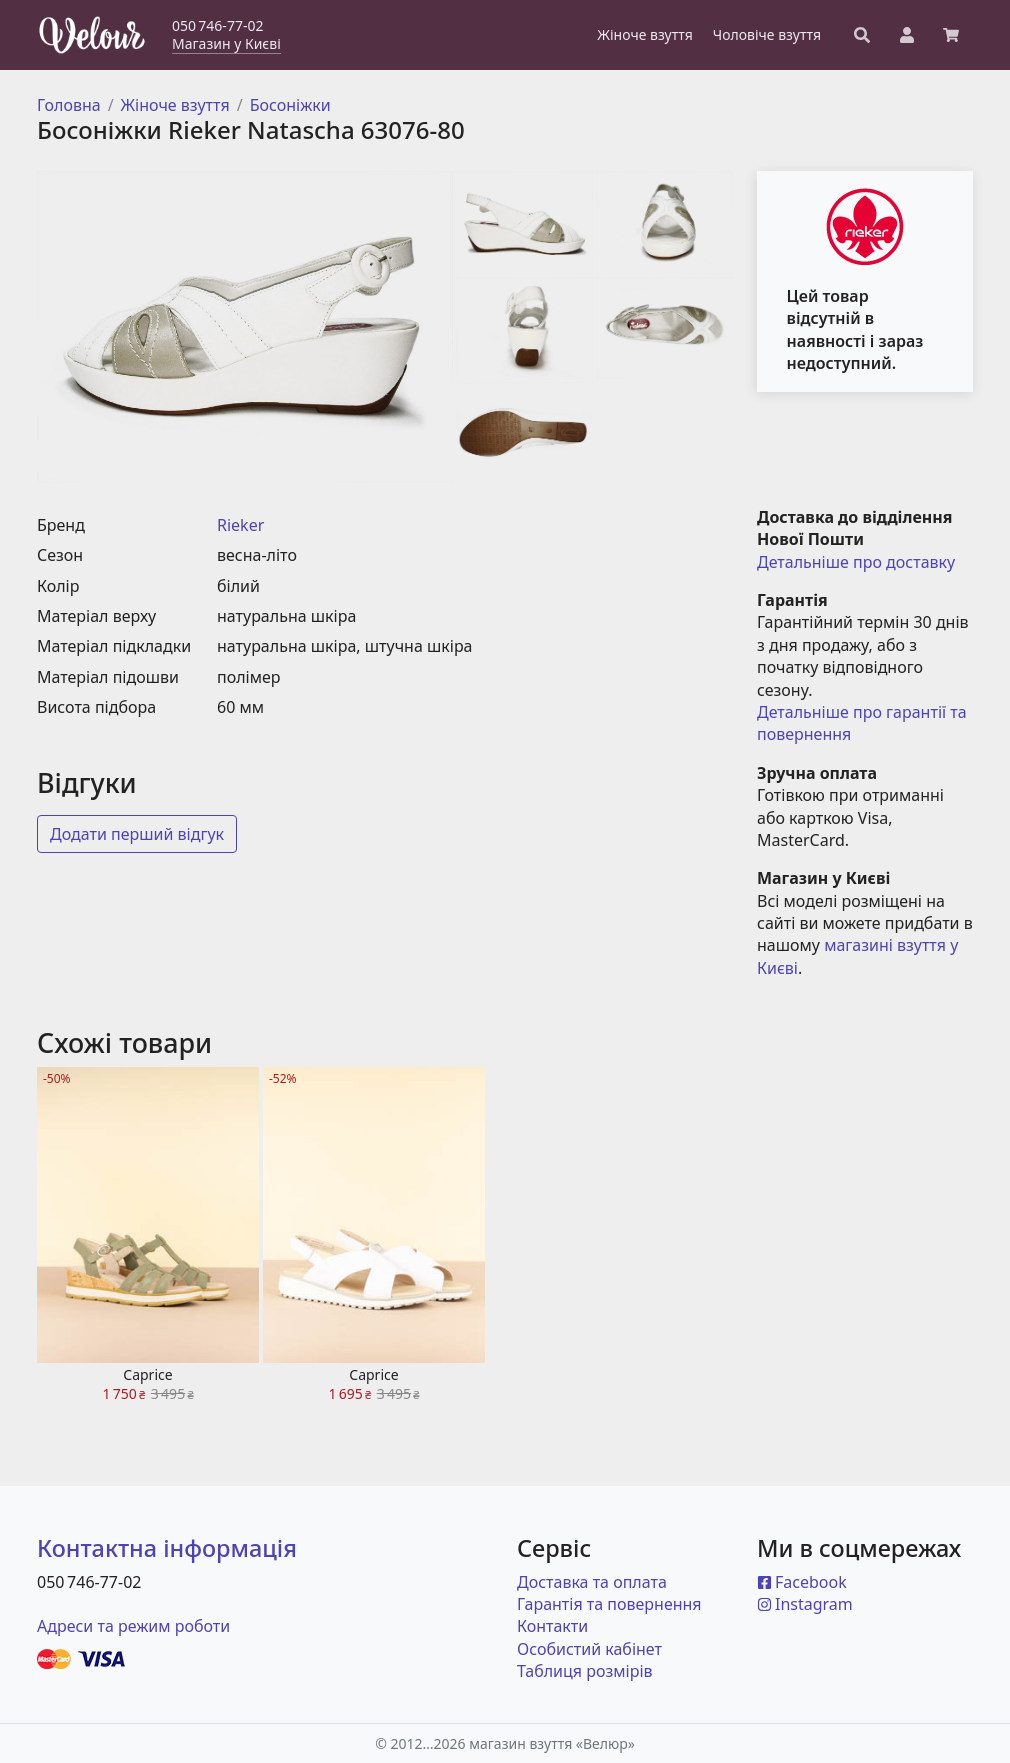 The height and width of the screenshot is (1763, 1010). Describe the element at coordinates (856, 562) in the screenshot. I see `Детальніше про доставку` at that location.